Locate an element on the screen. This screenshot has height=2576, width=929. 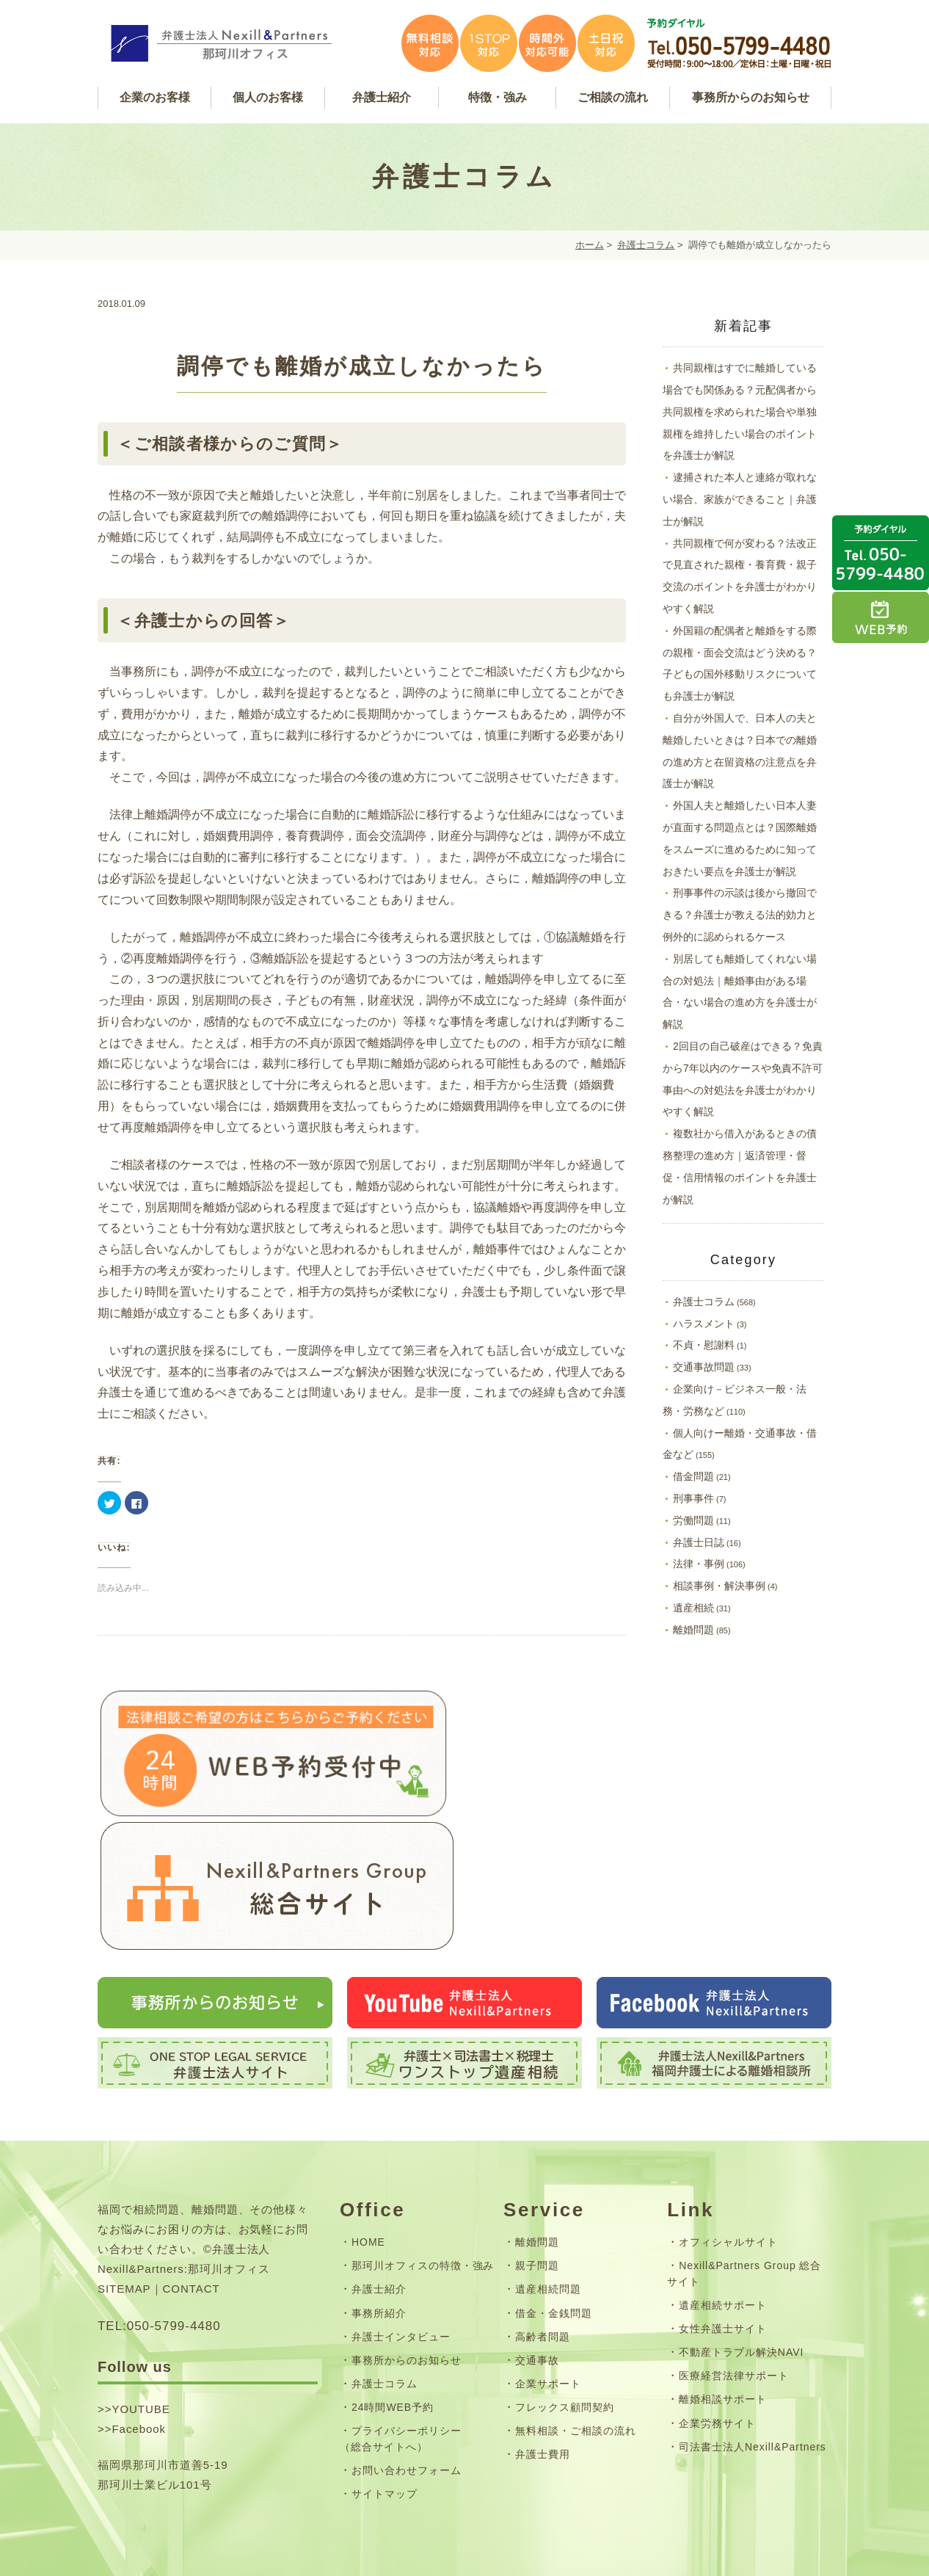
借金問題 is located at coordinates (693, 1476).